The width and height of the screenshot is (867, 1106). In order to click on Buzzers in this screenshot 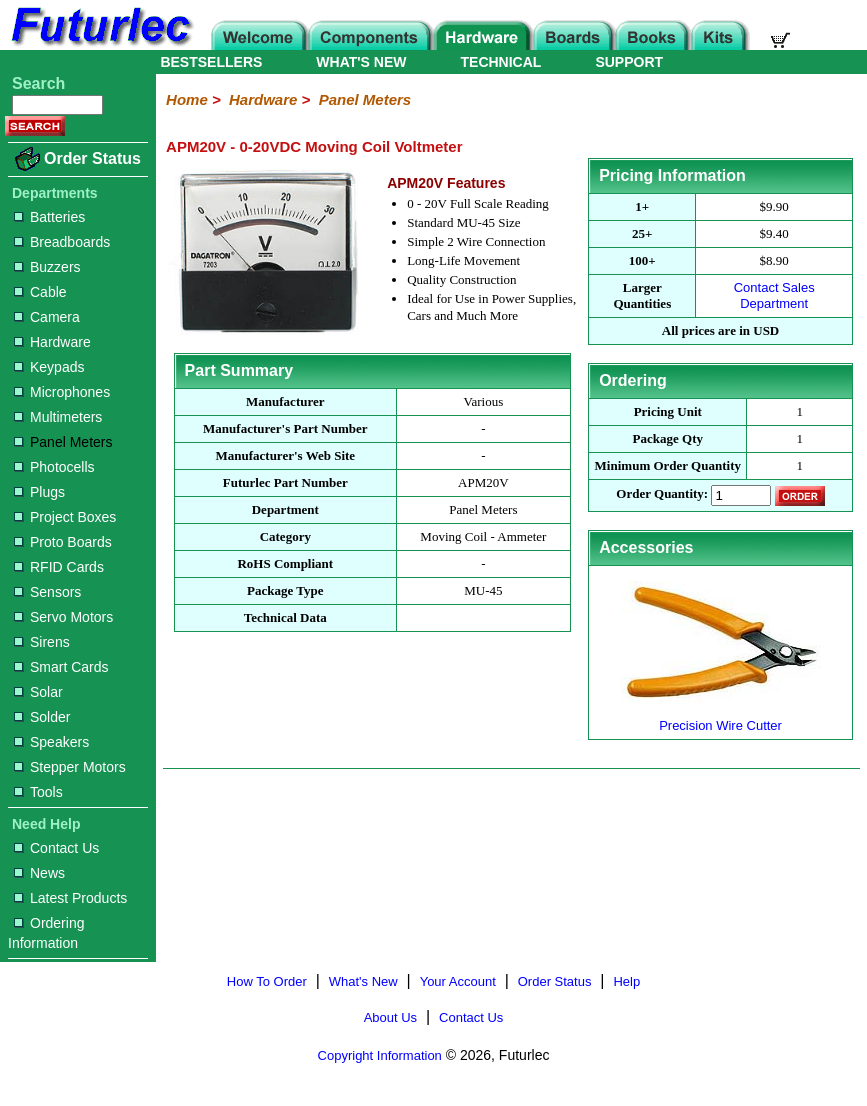, I will do `click(47, 267)`.